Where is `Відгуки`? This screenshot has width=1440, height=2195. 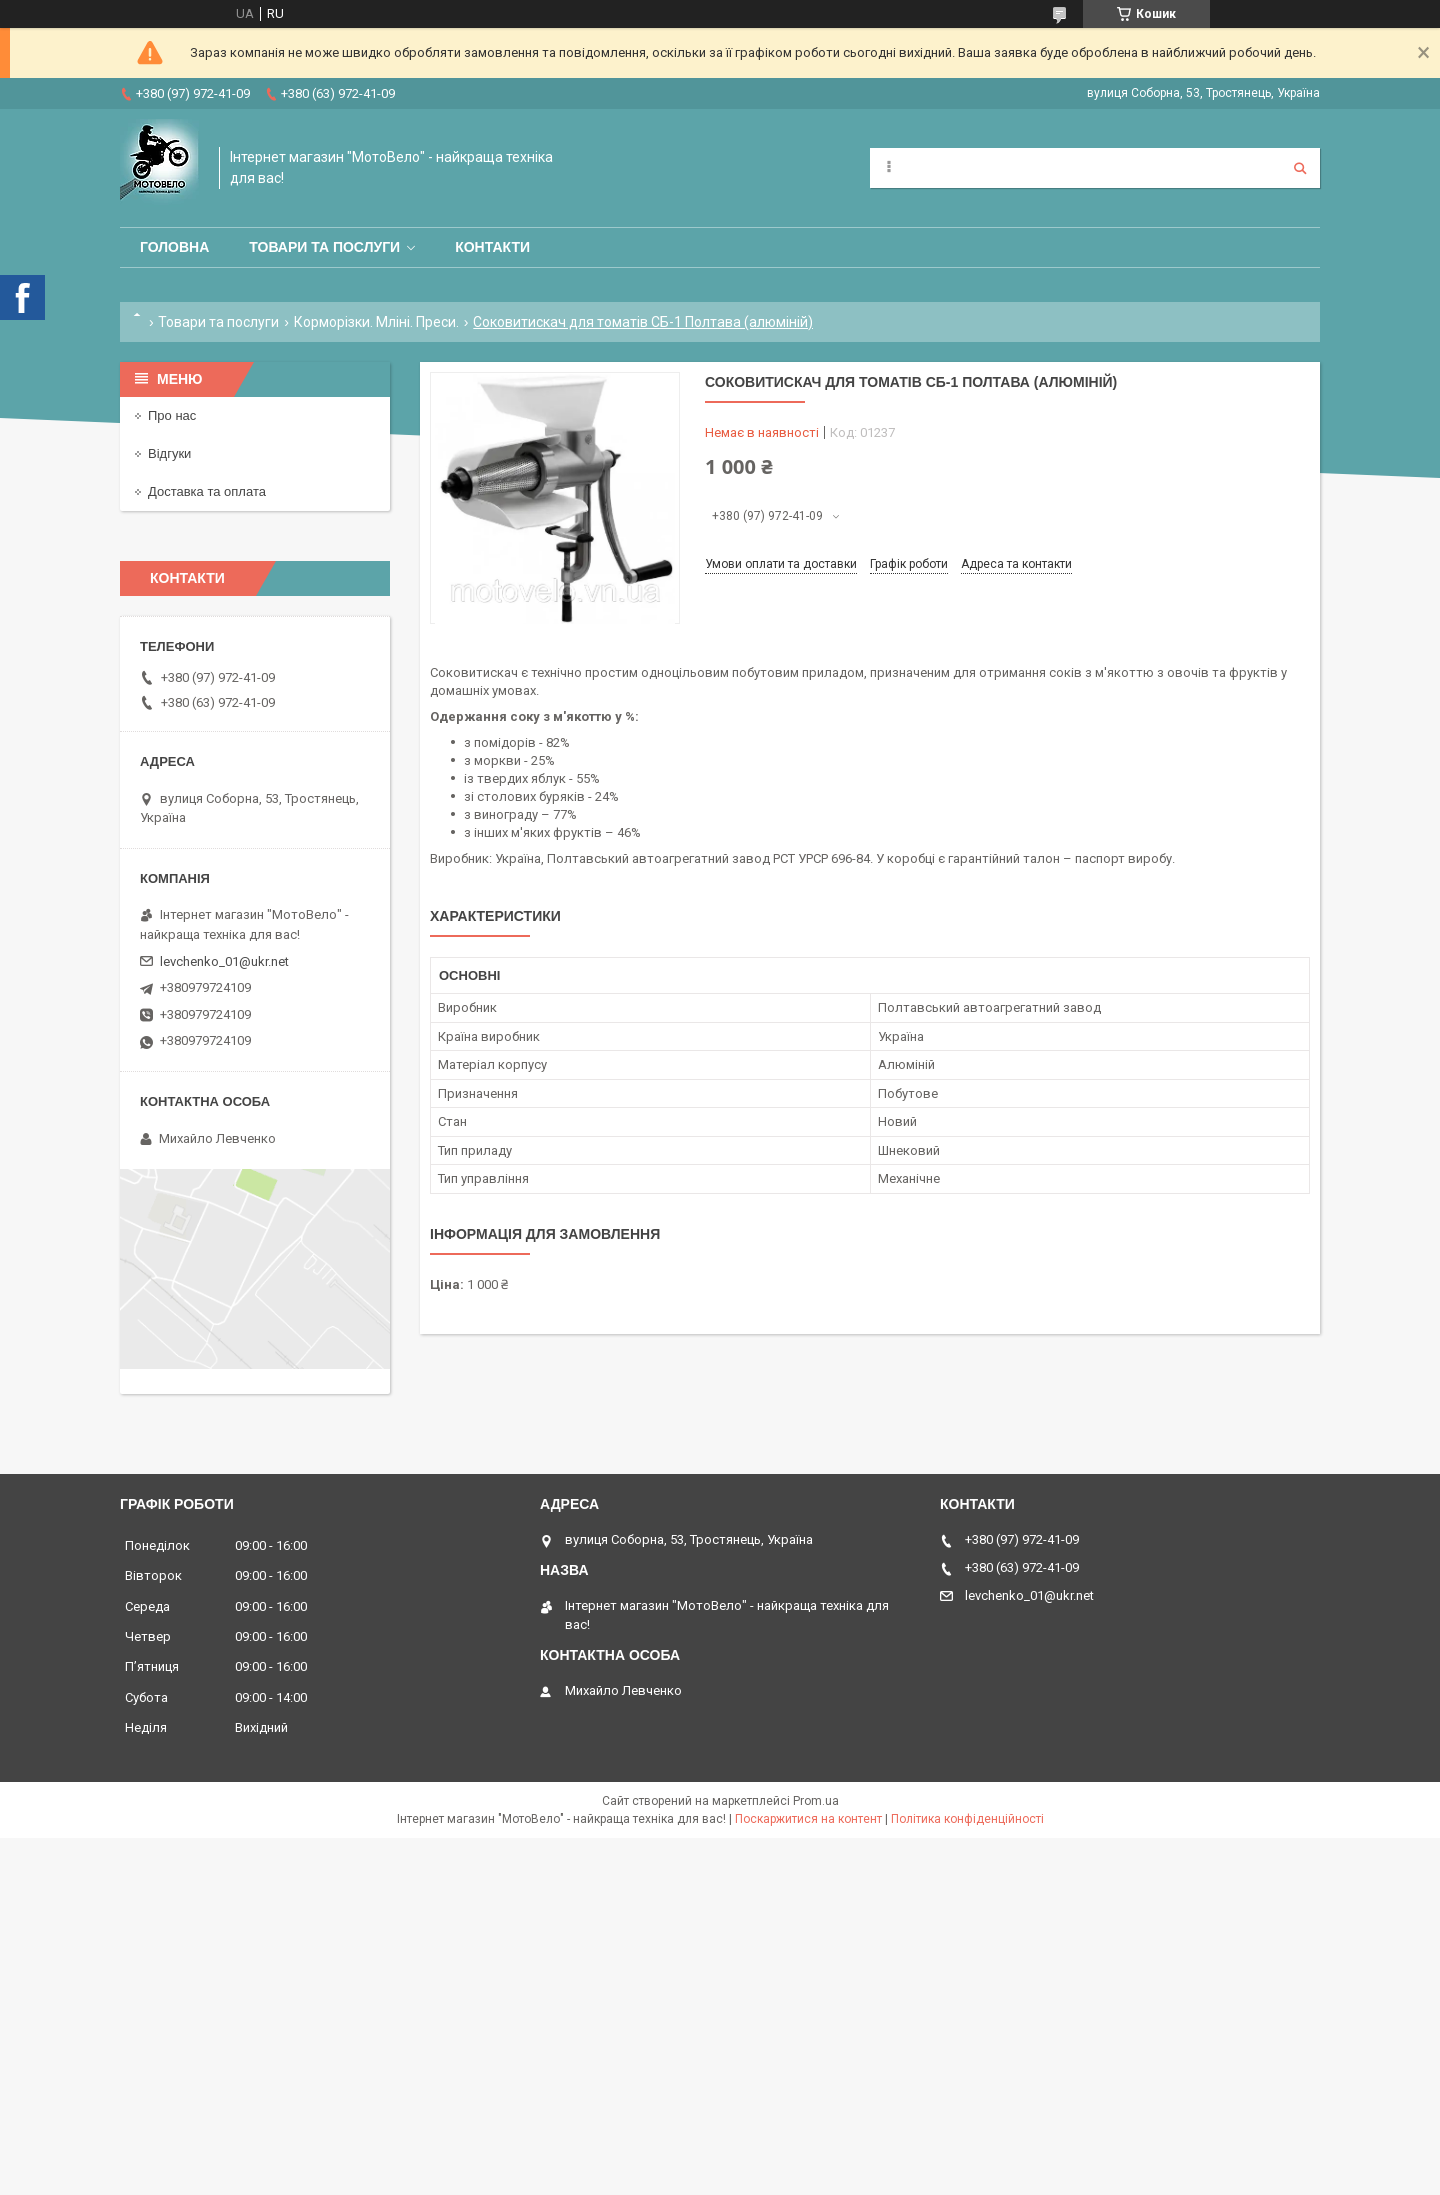 Відгуки is located at coordinates (169, 453).